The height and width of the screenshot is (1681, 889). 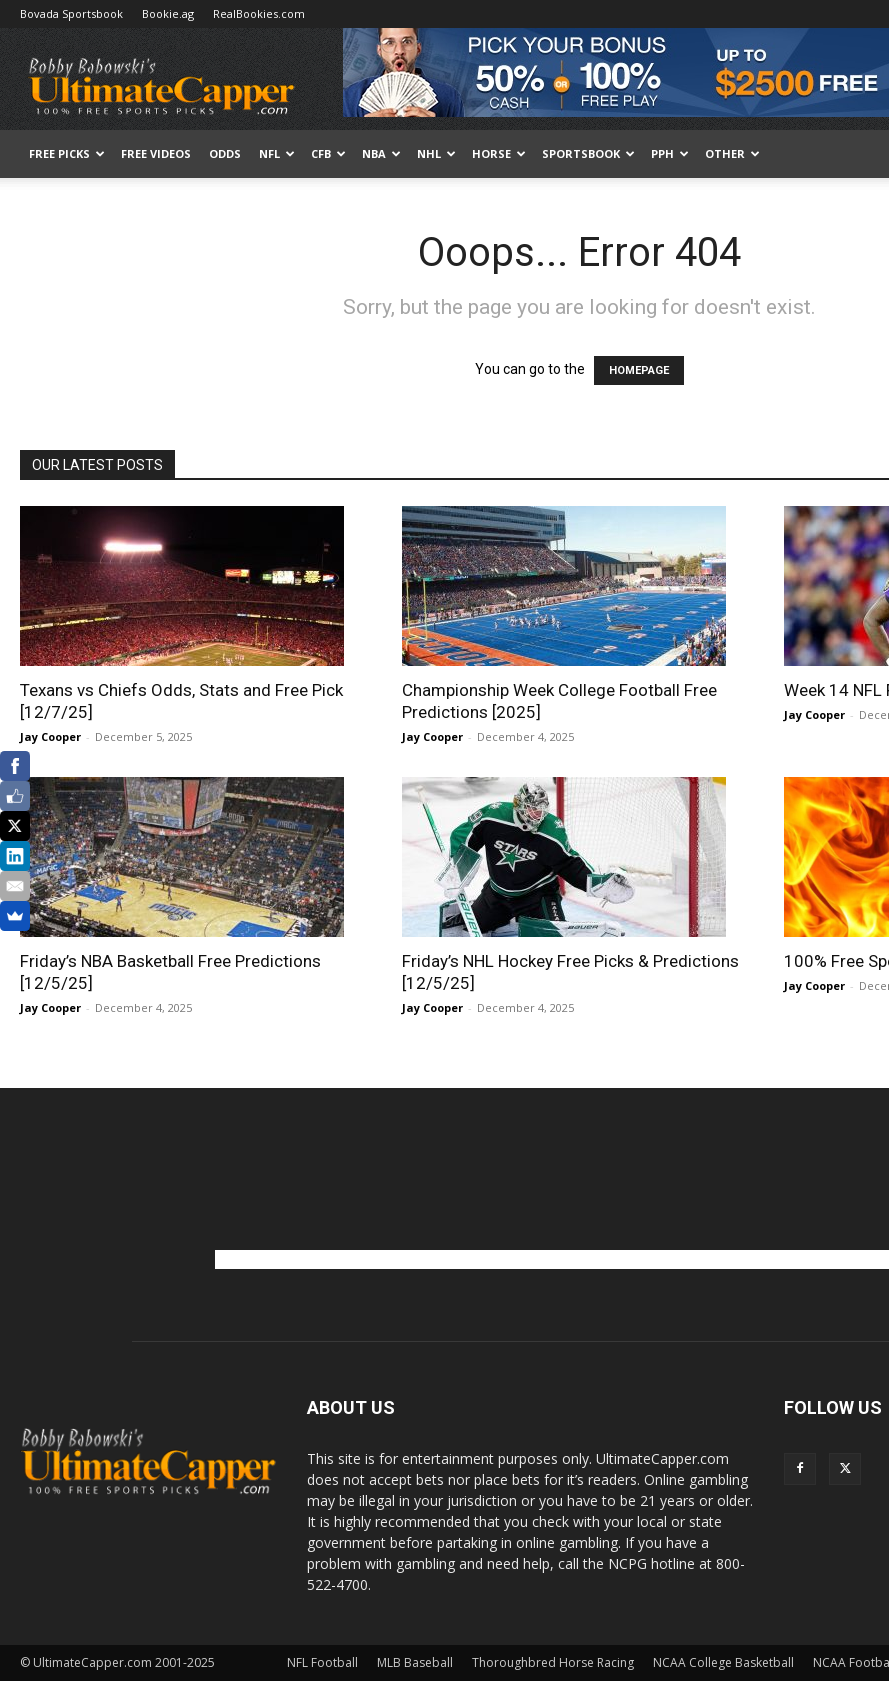 I want to click on NFL Football, so click(x=322, y=1662).